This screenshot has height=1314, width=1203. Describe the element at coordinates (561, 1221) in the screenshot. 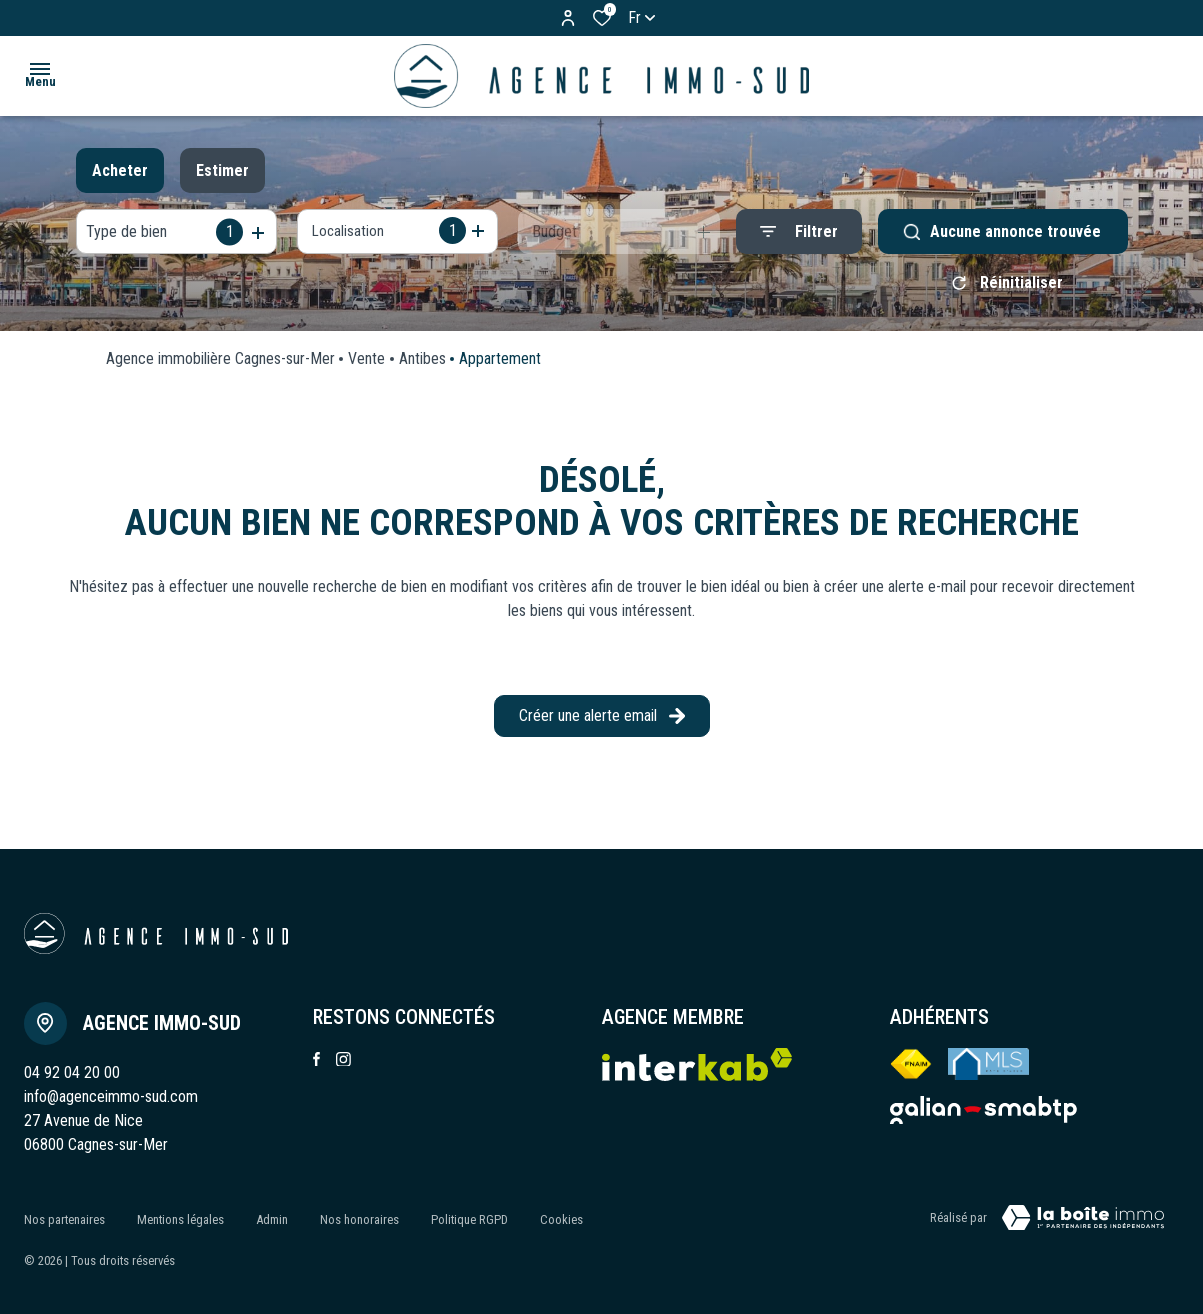

I see `Cookies` at that location.